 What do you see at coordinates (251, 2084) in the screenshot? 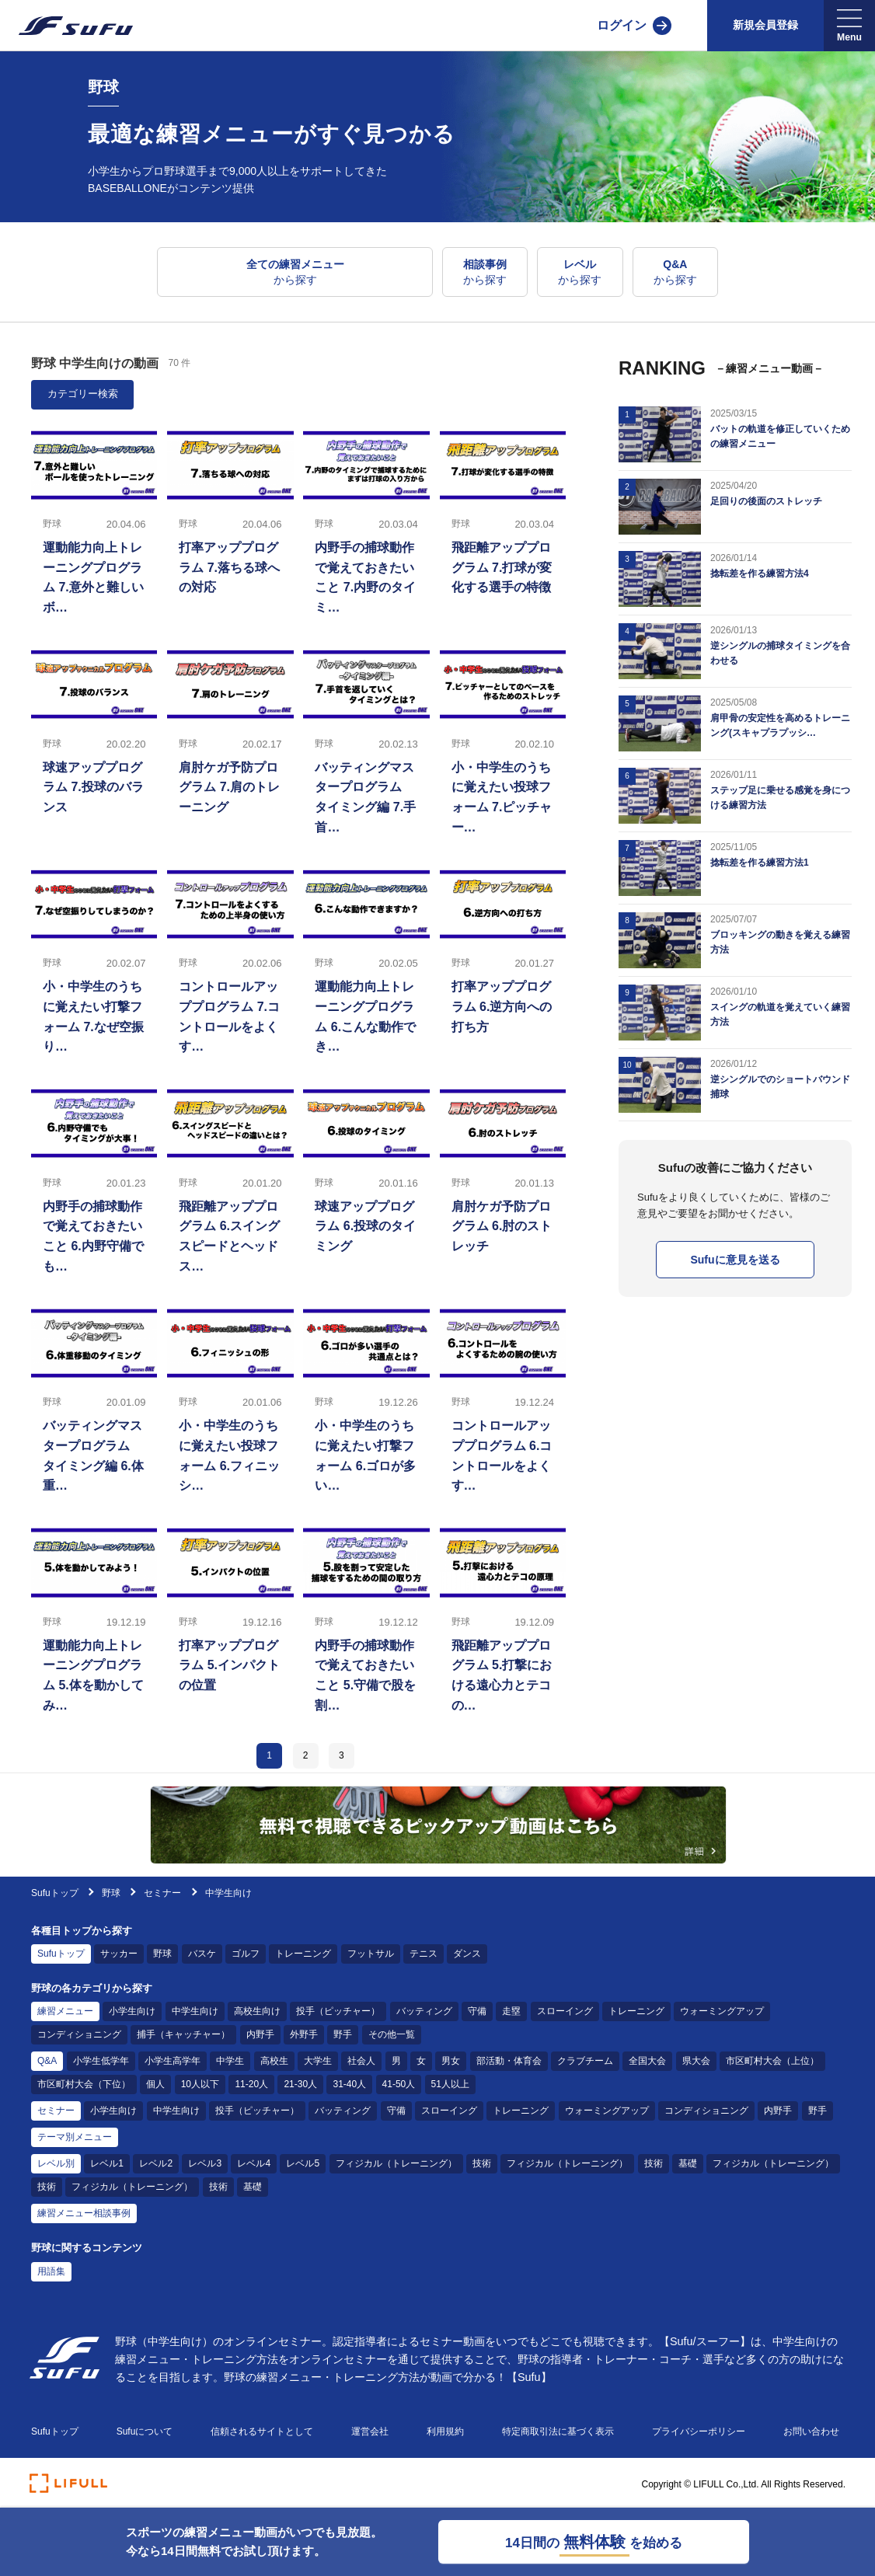
I see `11-20人` at bounding box center [251, 2084].